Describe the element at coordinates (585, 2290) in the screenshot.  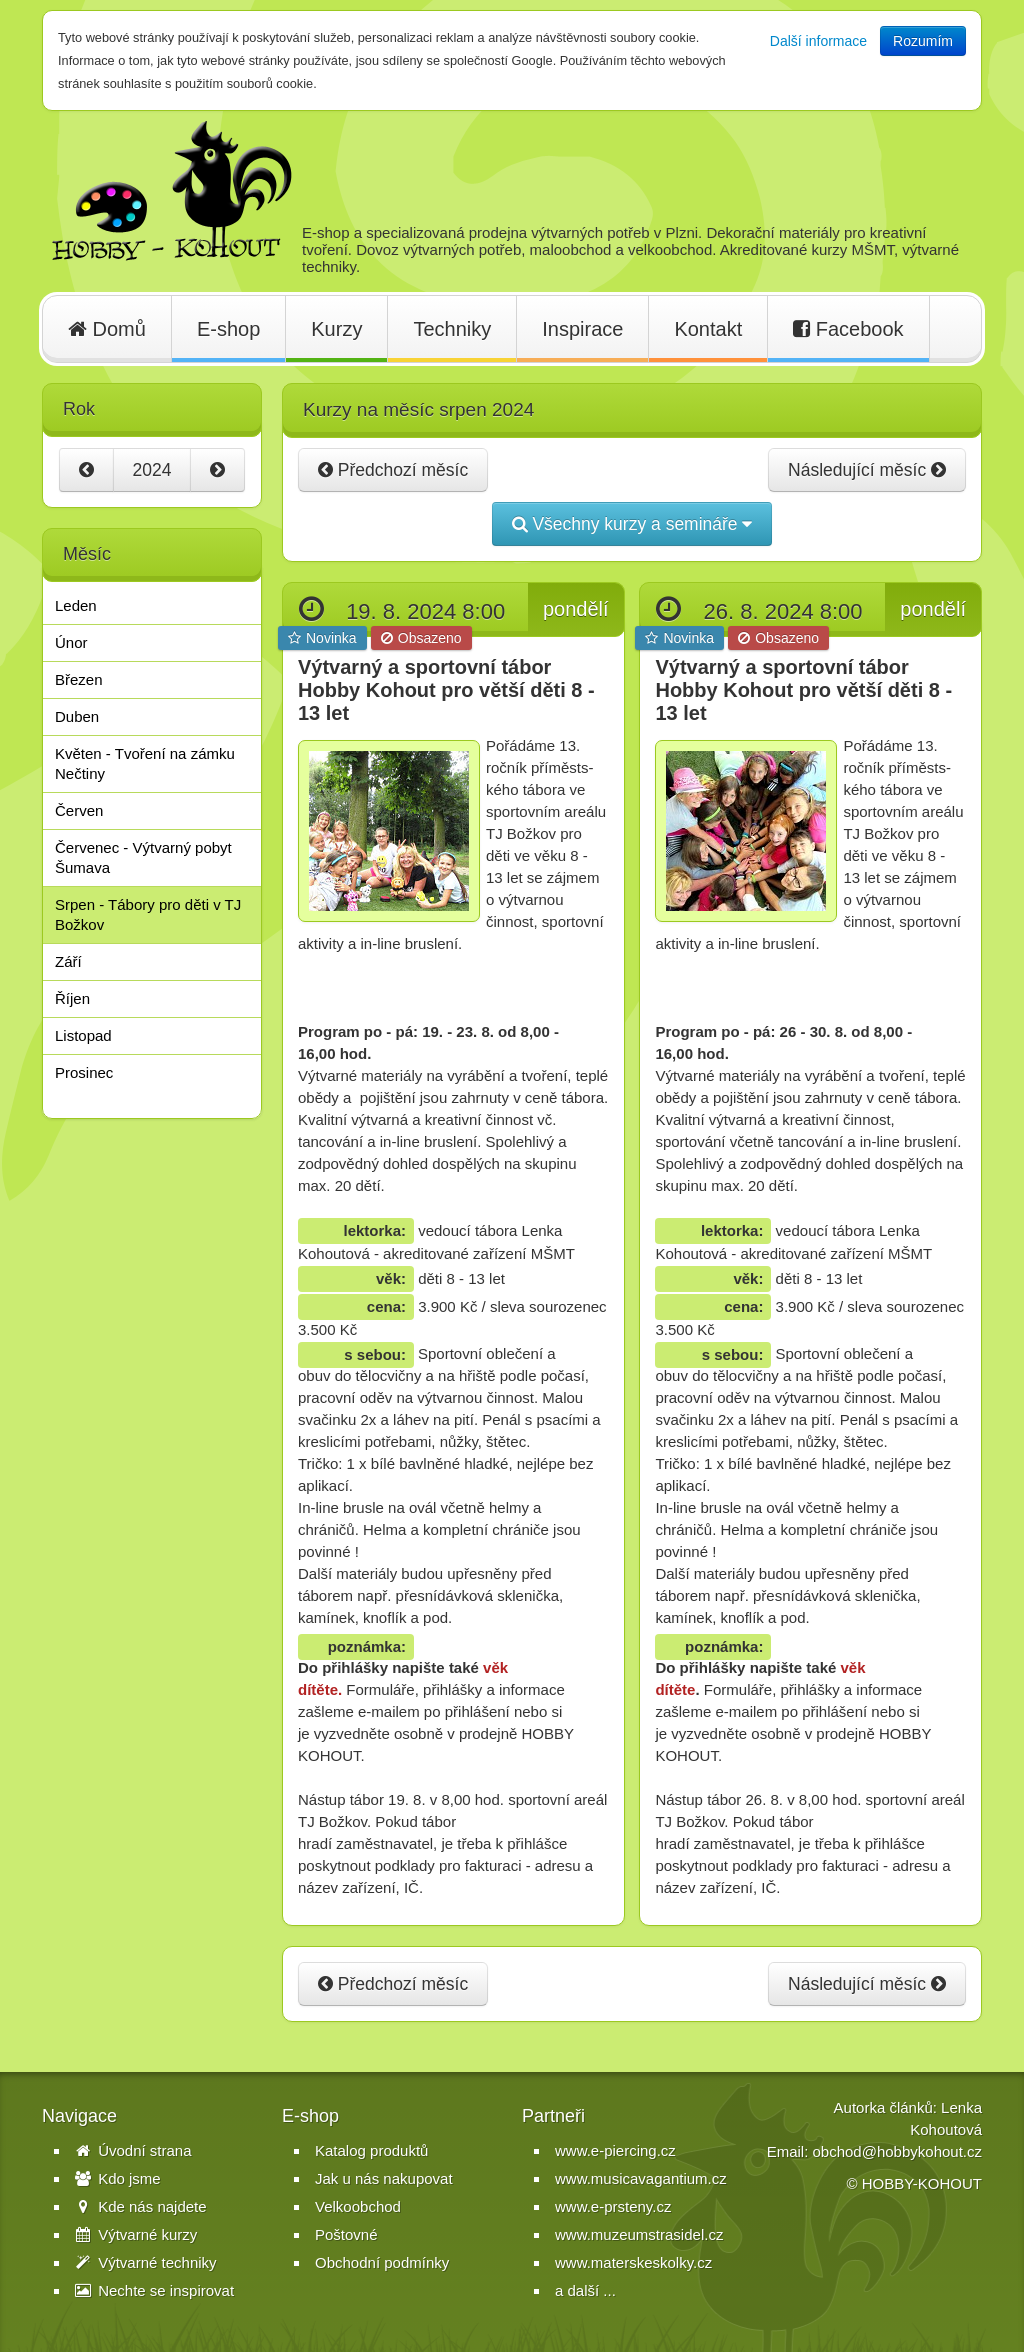
I see `a další ...` at that location.